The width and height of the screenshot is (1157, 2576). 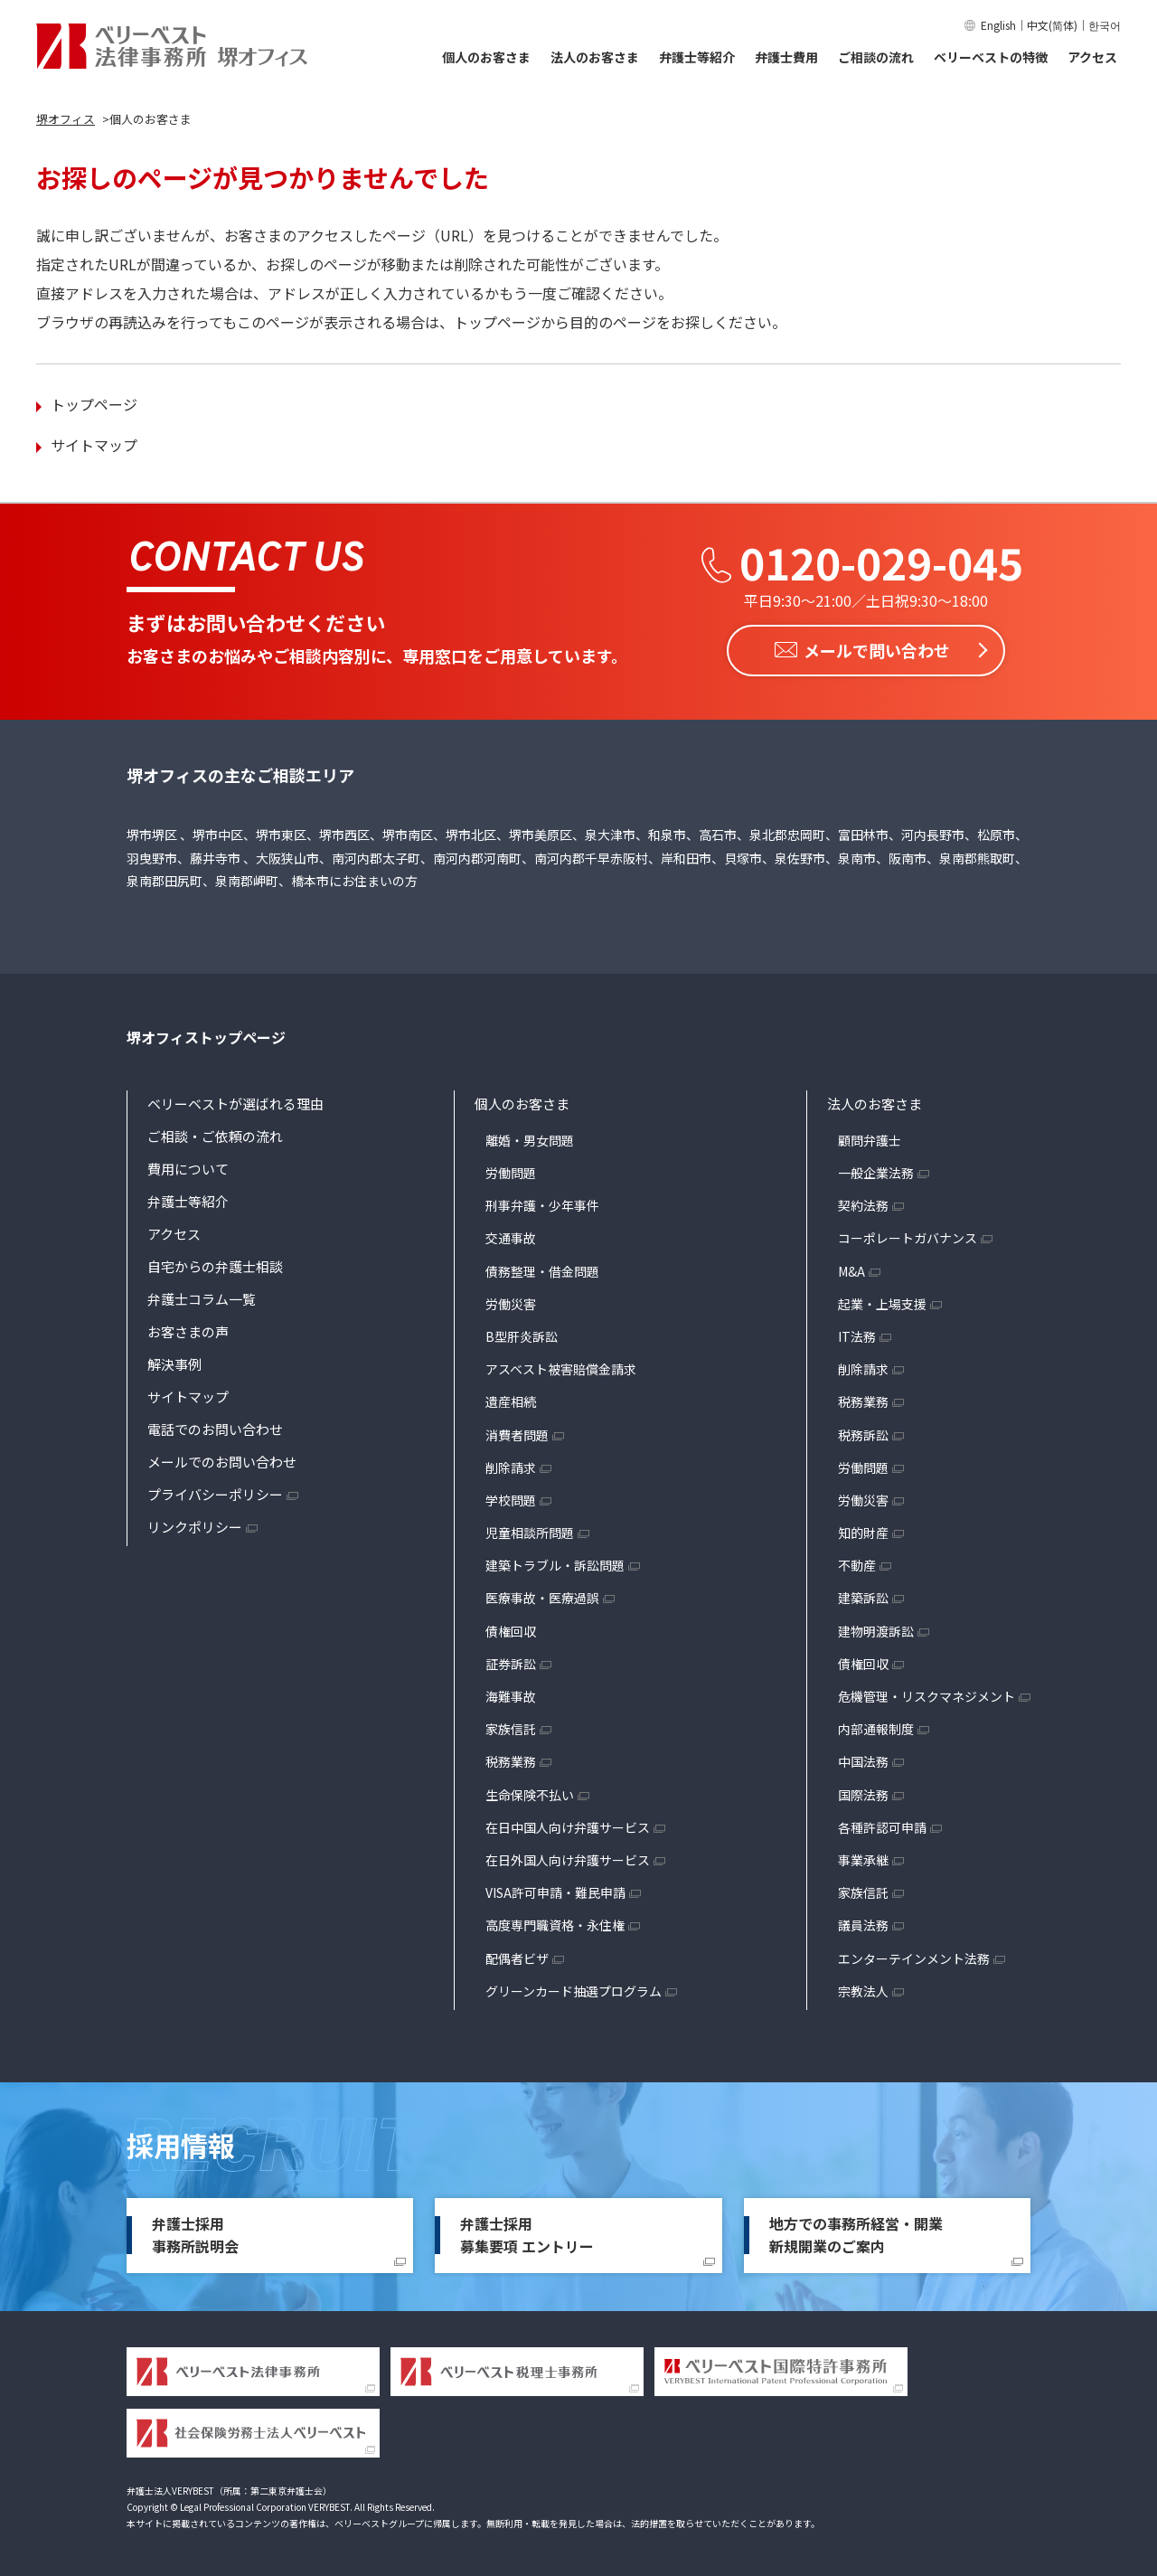 I want to click on トップページ, so click(x=94, y=404).